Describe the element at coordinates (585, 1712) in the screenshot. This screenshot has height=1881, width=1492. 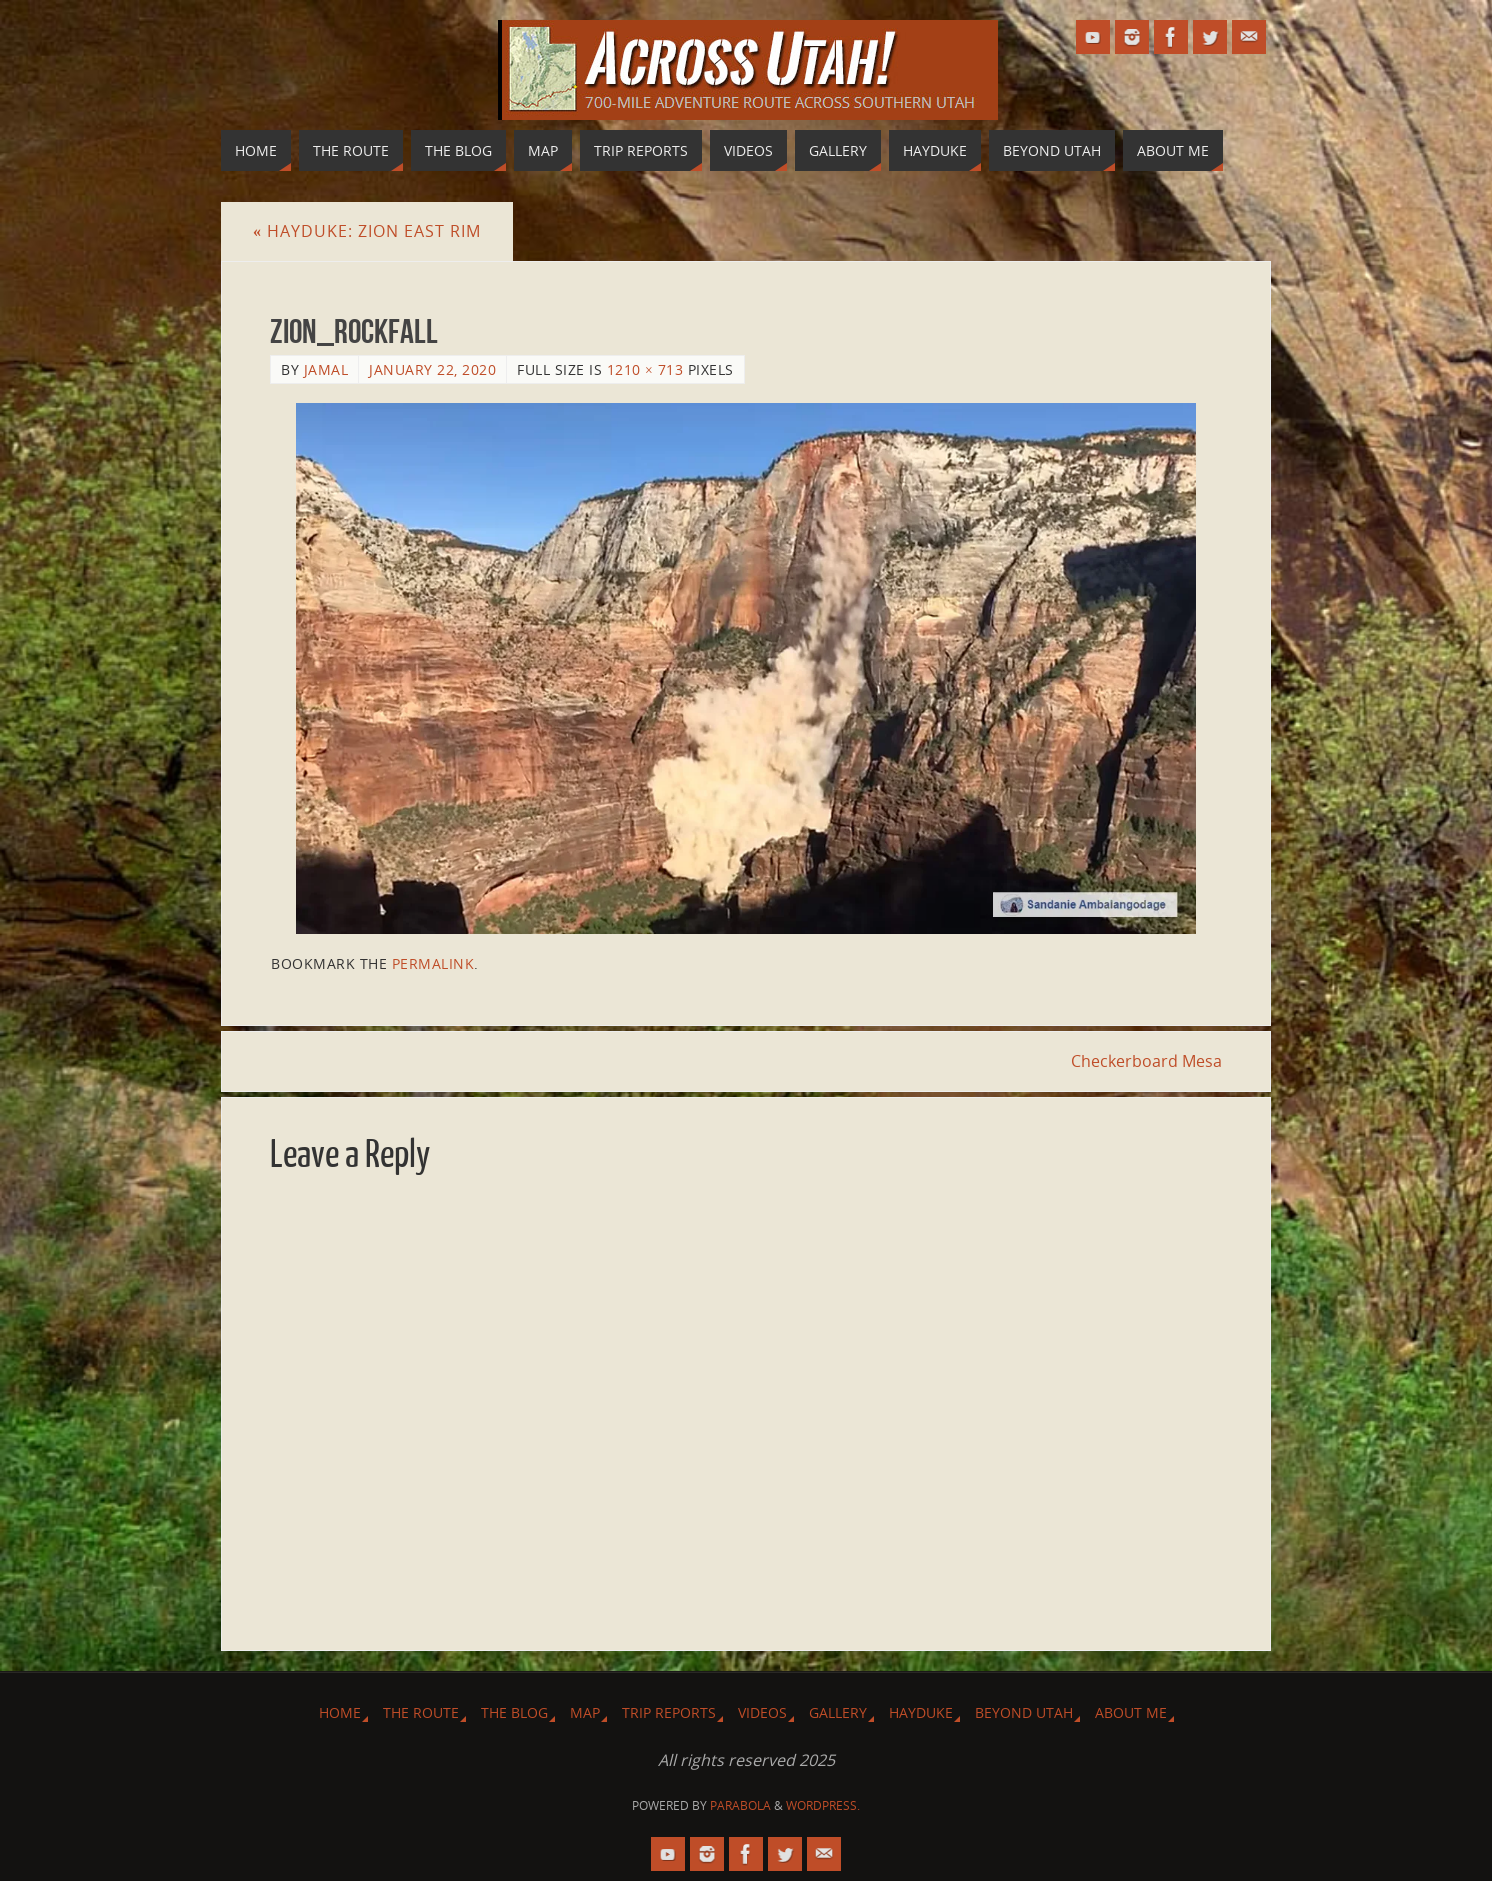
I see `Map` at that location.